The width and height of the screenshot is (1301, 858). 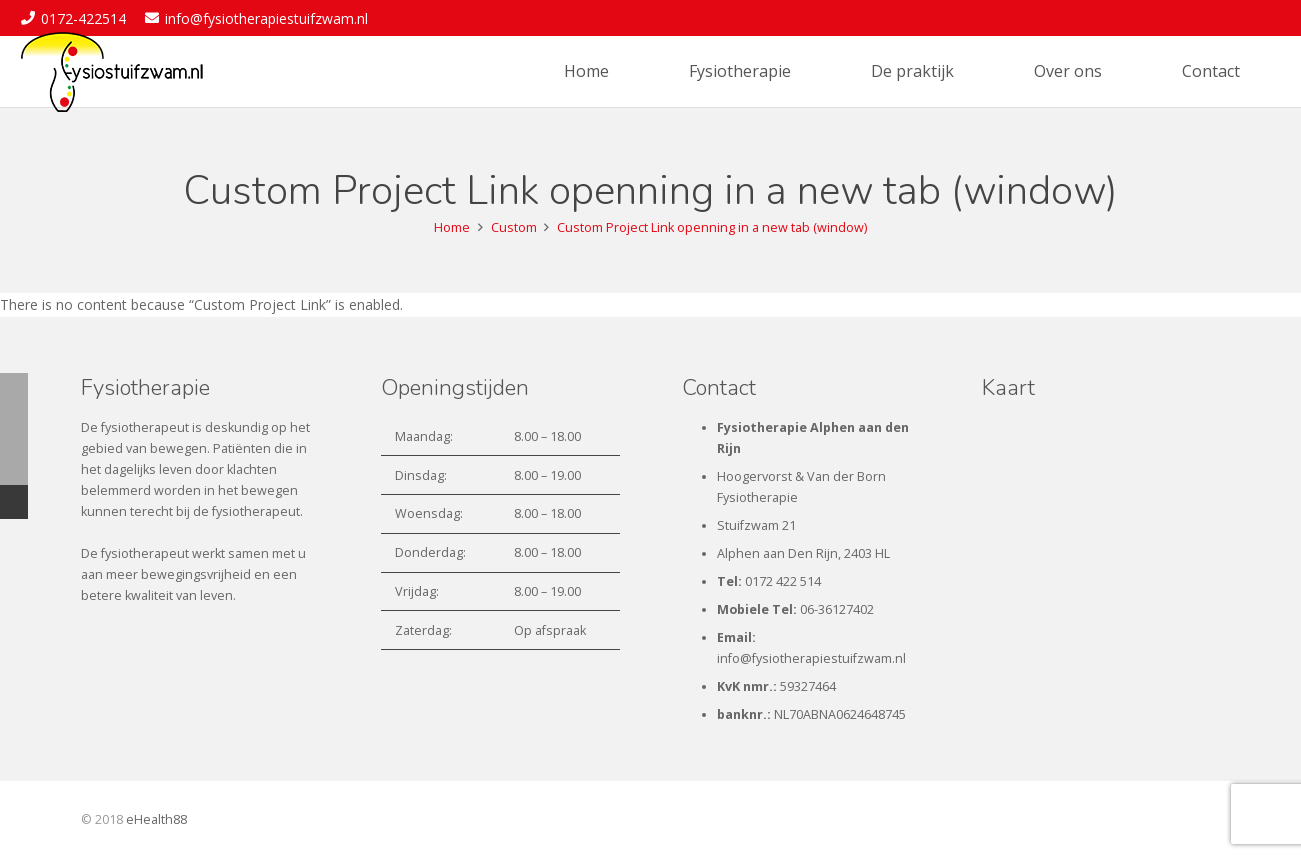 What do you see at coordinates (837, 609) in the screenshot?
I see `06-36127402` at bounding box center [837, 609].